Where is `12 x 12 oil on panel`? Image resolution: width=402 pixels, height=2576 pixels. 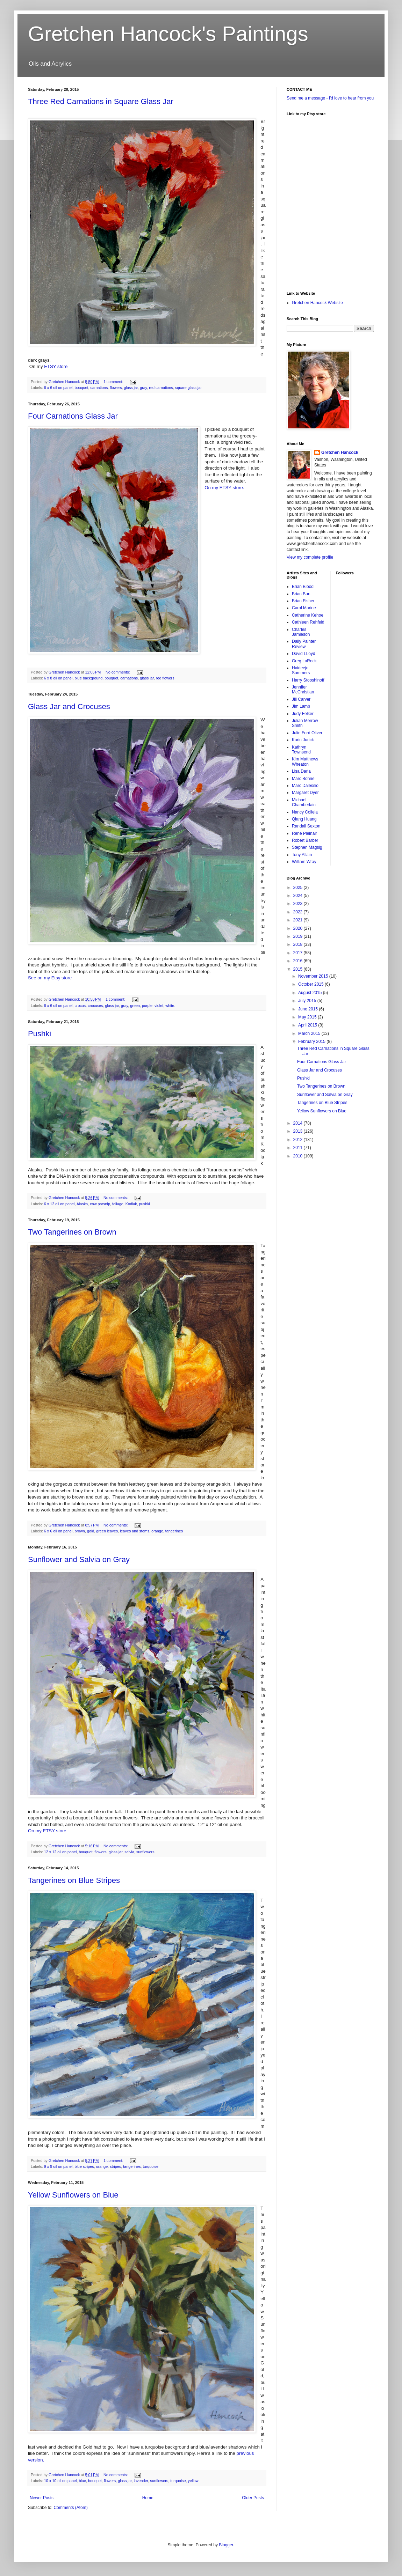
12 x 12 oil on panel is located at coordinates (60, 1852).